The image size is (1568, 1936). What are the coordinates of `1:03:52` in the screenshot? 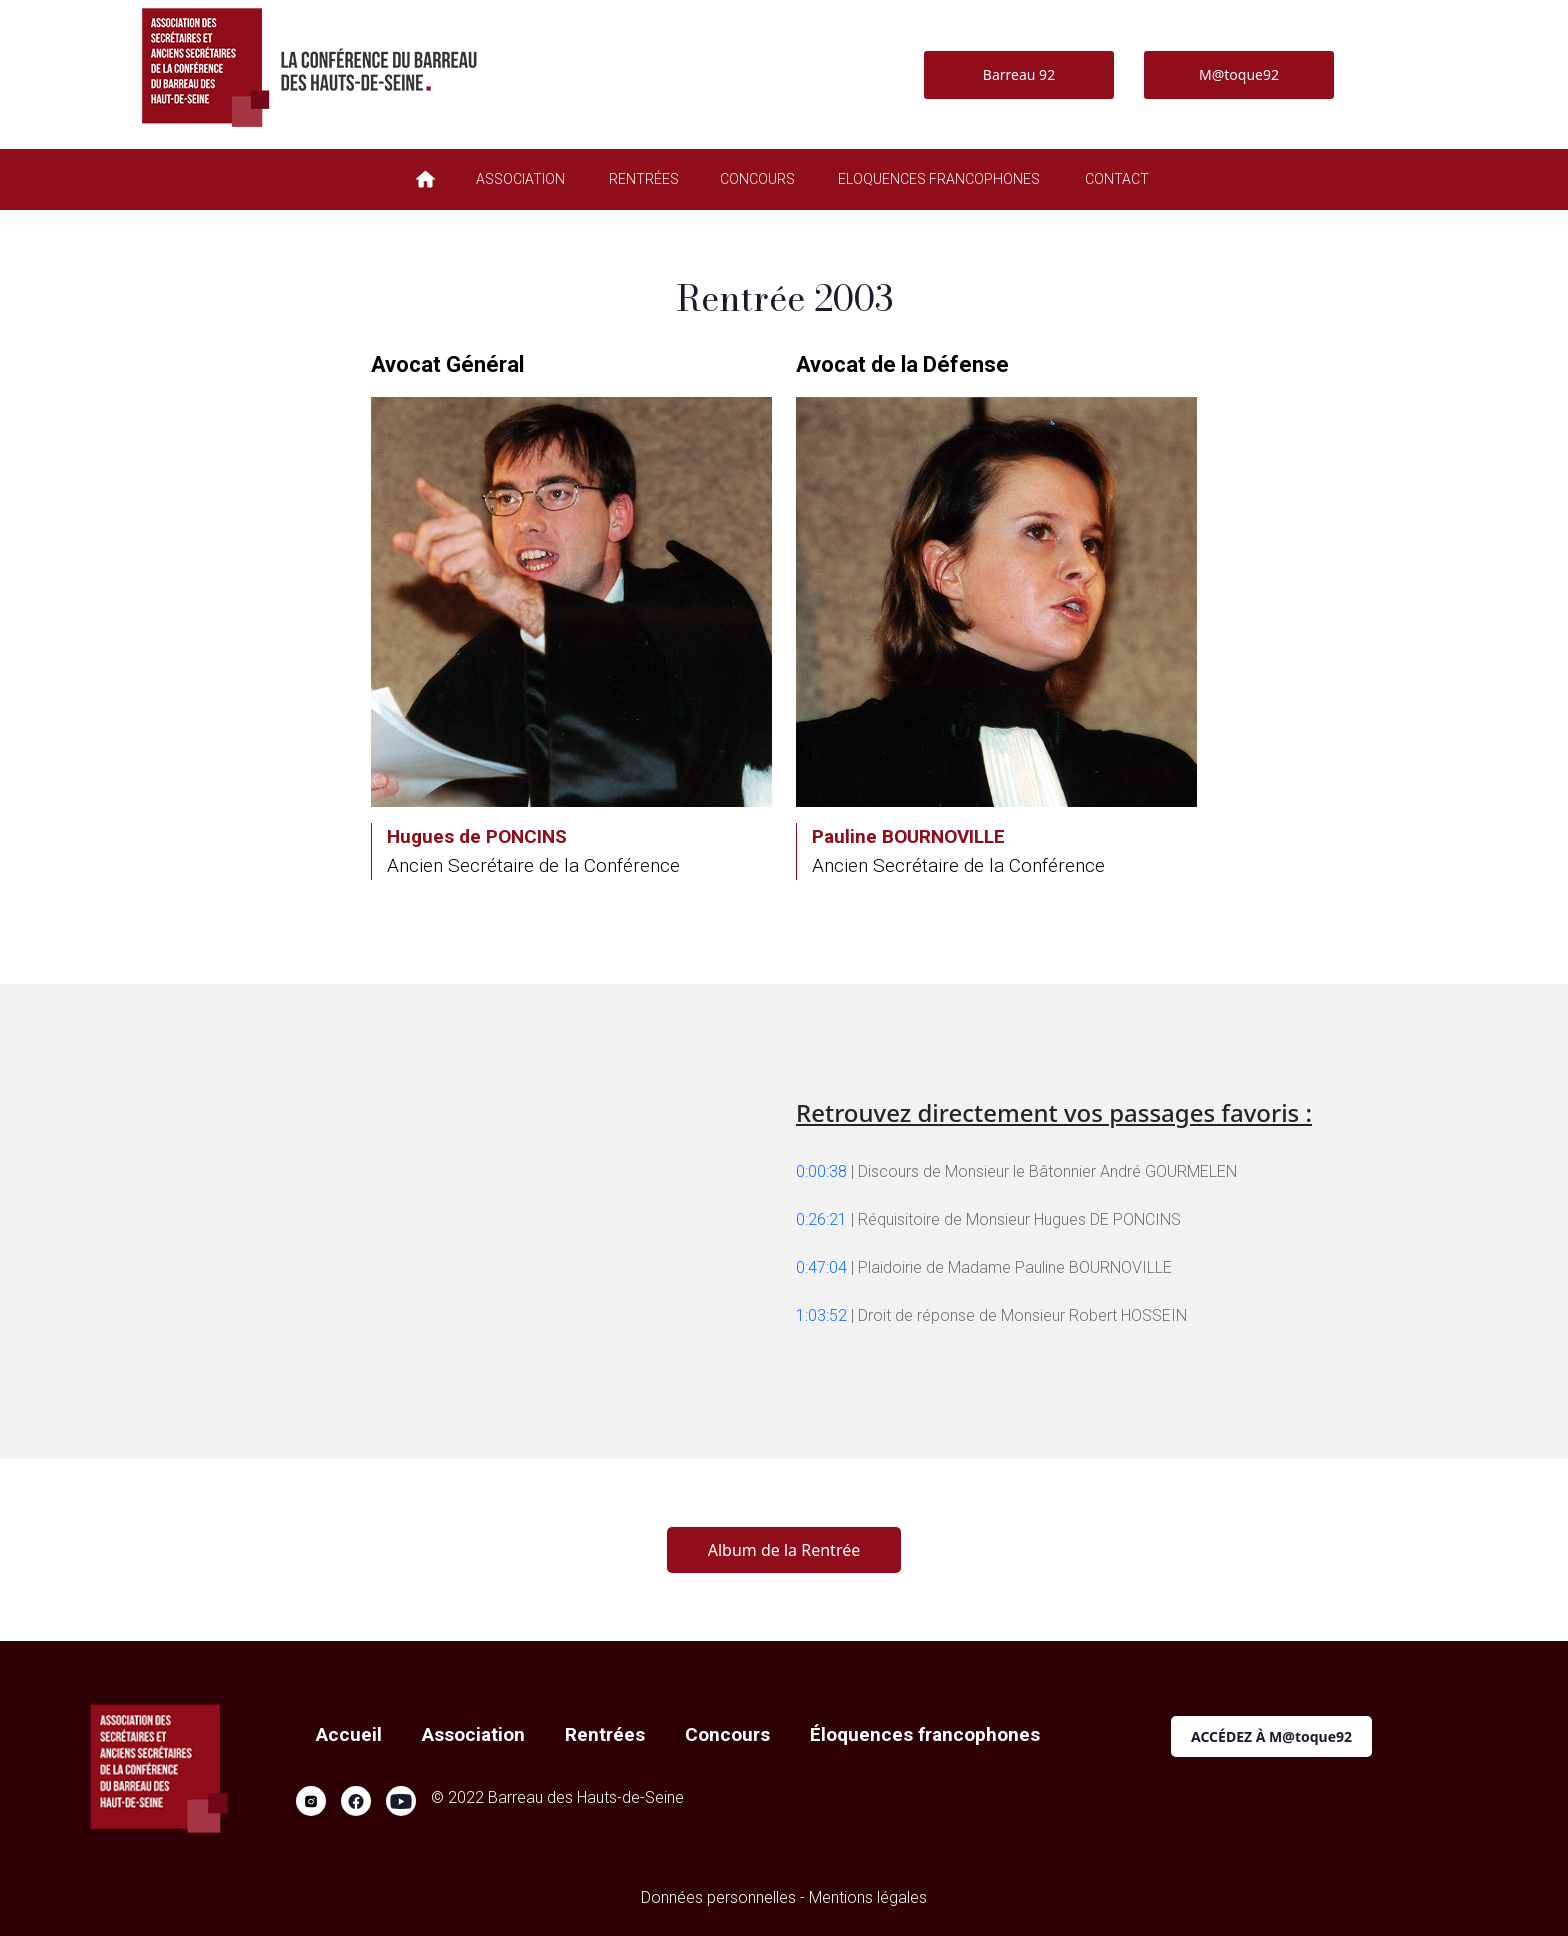 It's located at (821, 1315).